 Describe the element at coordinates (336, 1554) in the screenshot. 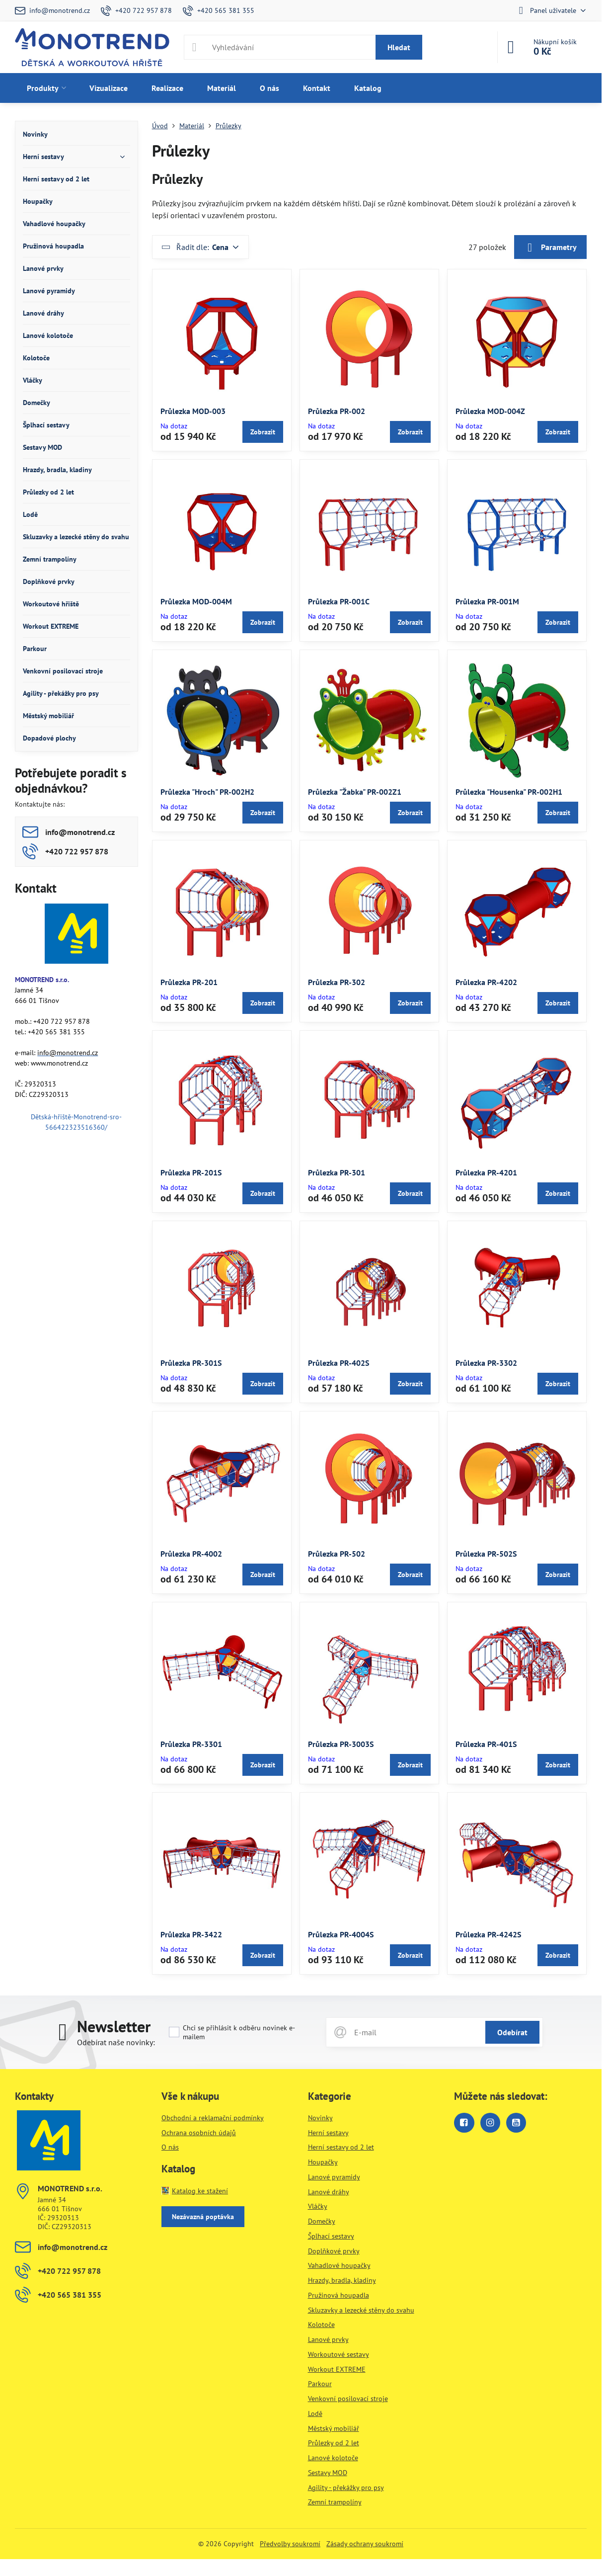

I see `Průlezka PR-502` at that location.